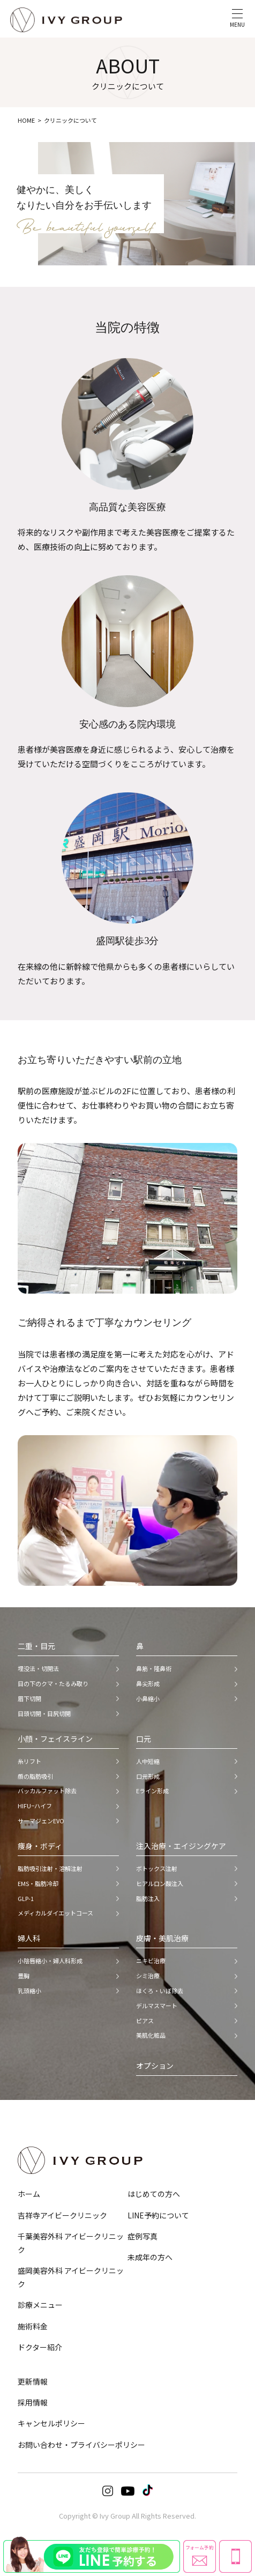  What do you see at coordinates (148, 1776) in the screenshot?
I see `口元形成` at bounding box center [148, 1776].